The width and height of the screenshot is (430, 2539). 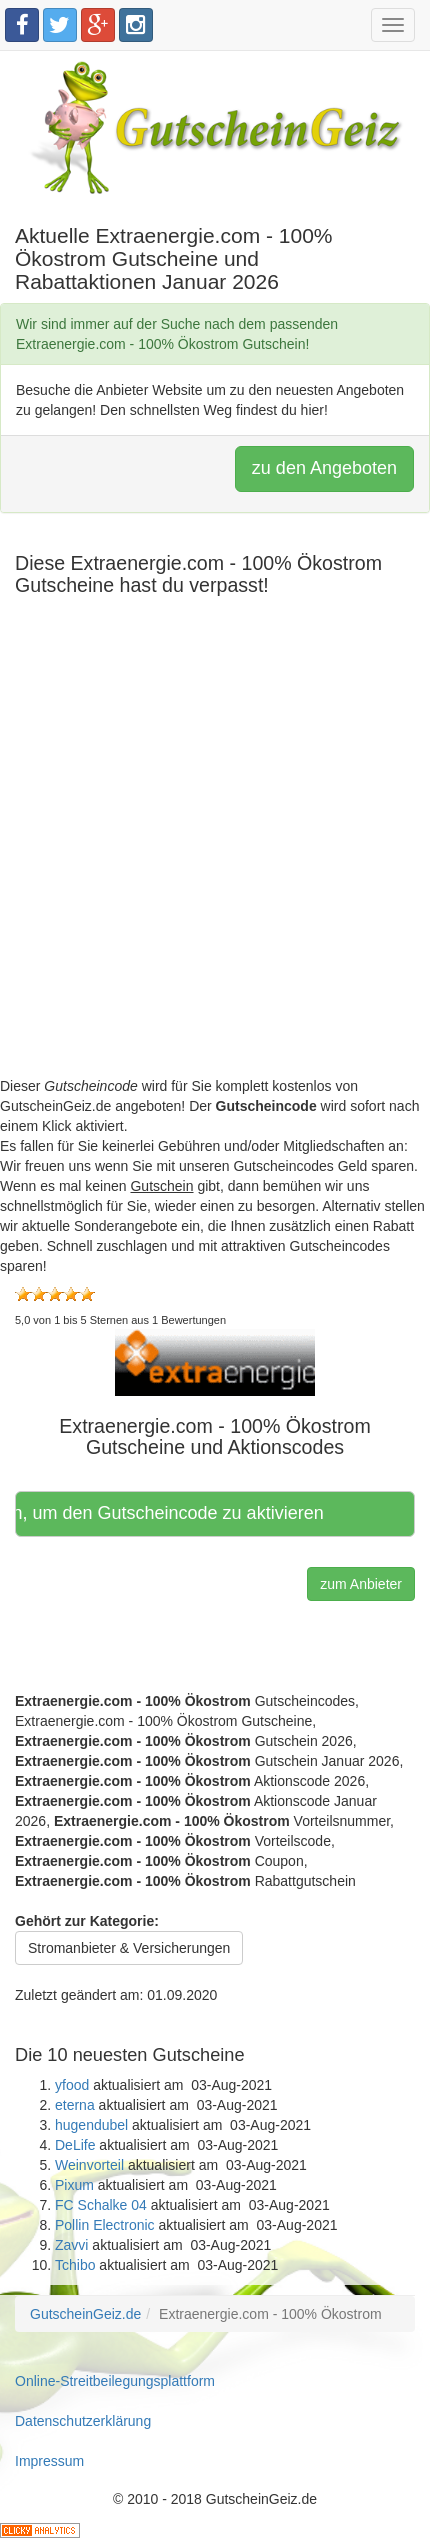 I want to click on Tchibo, so click(x=75, y=2265).